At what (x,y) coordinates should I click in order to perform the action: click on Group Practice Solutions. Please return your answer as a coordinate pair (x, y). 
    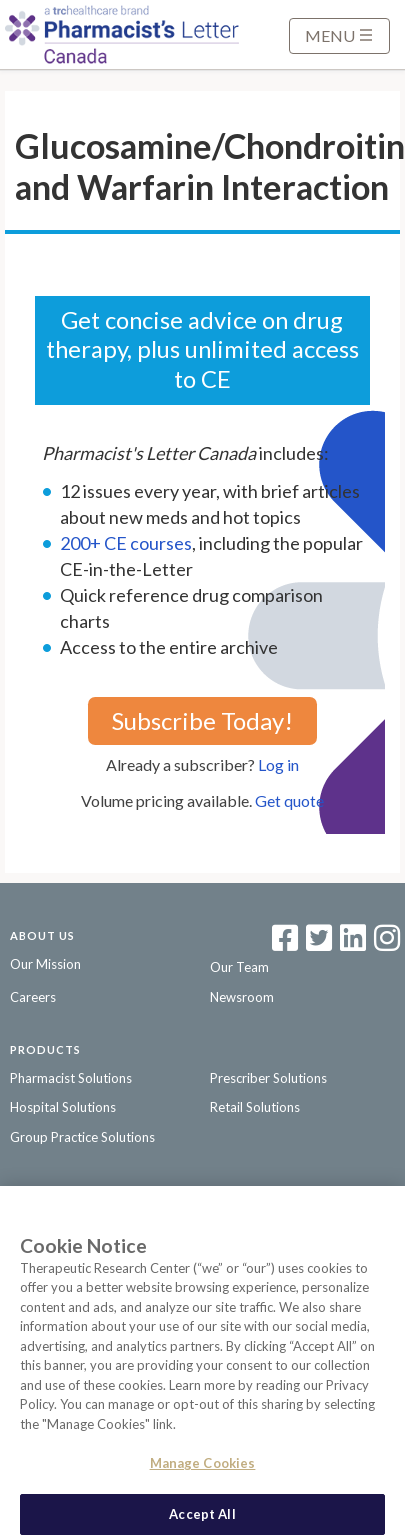
    Looking at the image, I should click on (82, 1137).